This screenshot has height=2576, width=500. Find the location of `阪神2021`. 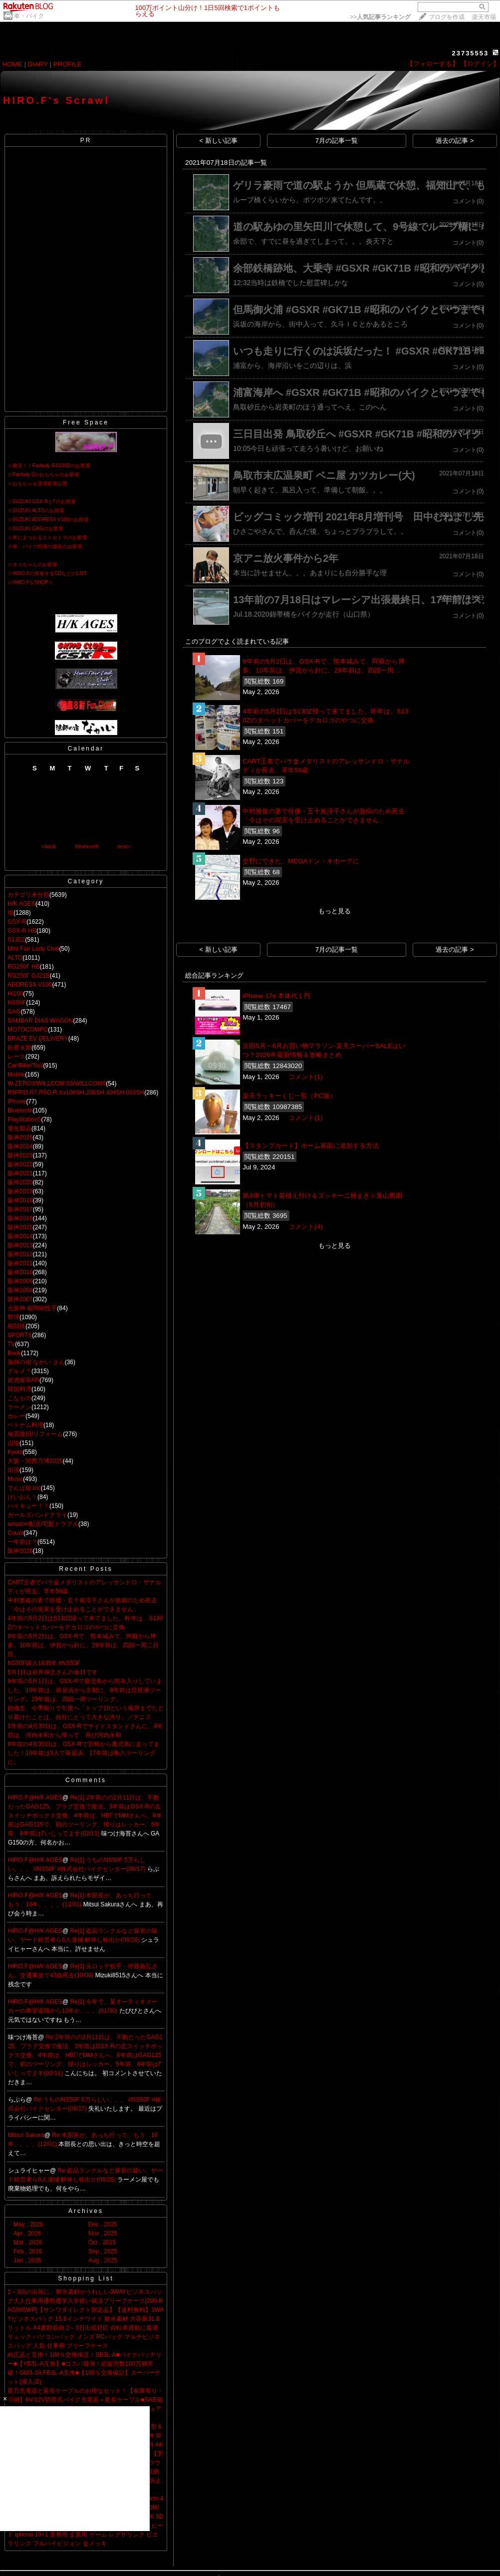

阪神2021 is located at coordinates (20, 1173).